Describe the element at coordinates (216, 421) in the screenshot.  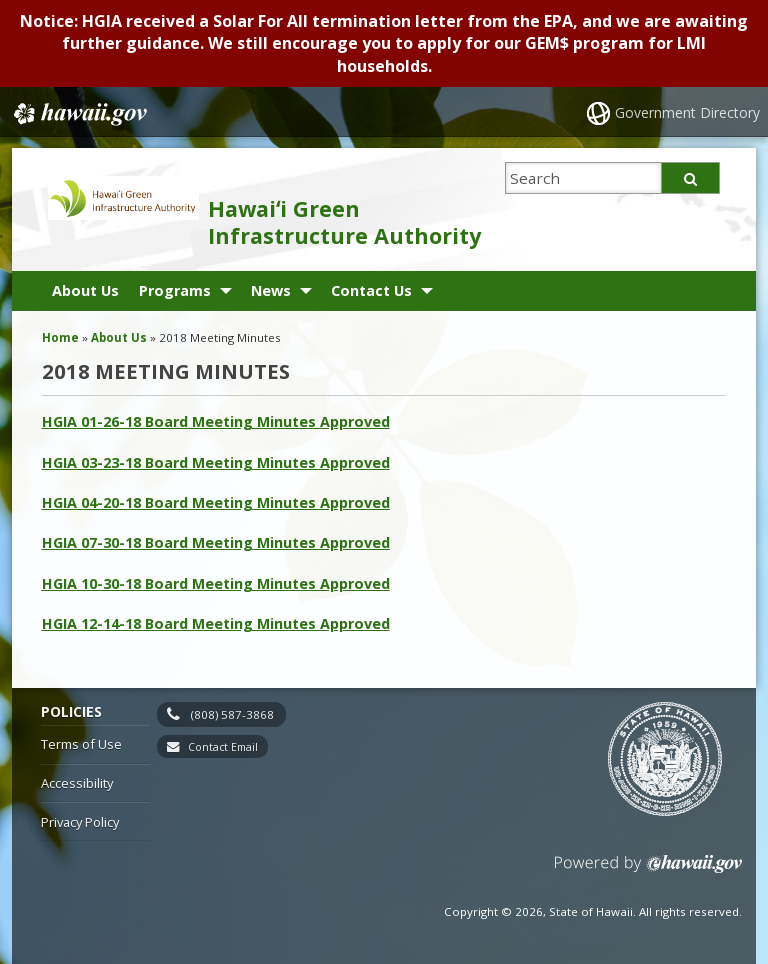
I see `HGIA 01-26-18 Board Meeting Minutes Approved` at that location.